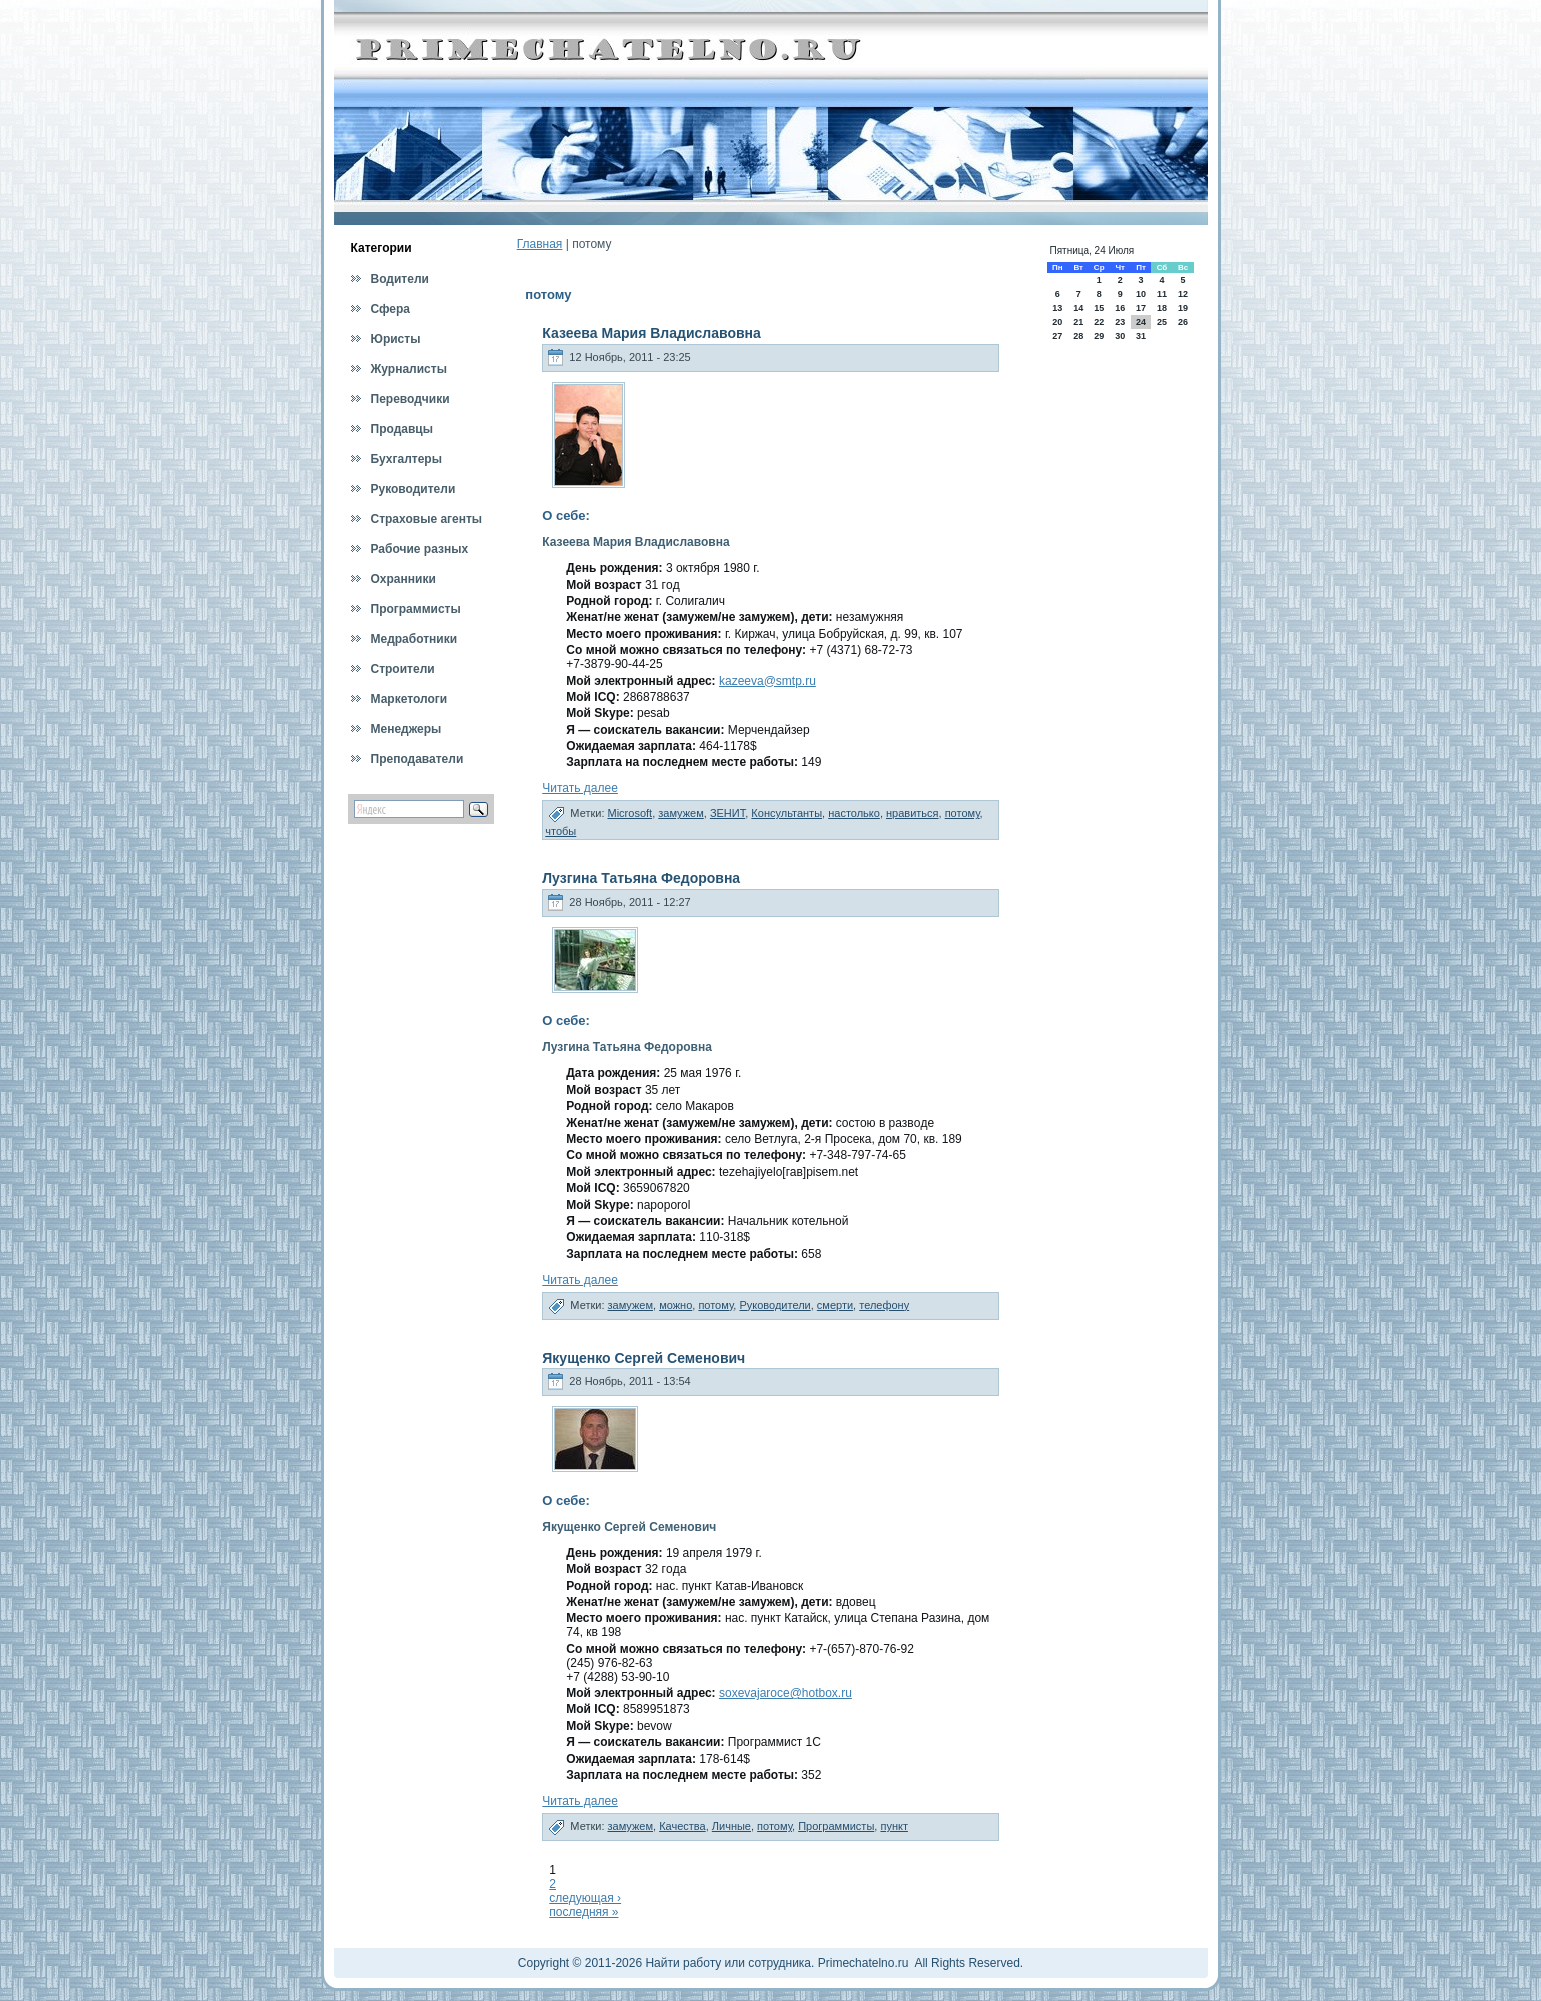 This screenshot has height=2001, width=1541. I want to click on 21, so click(1078, 322).